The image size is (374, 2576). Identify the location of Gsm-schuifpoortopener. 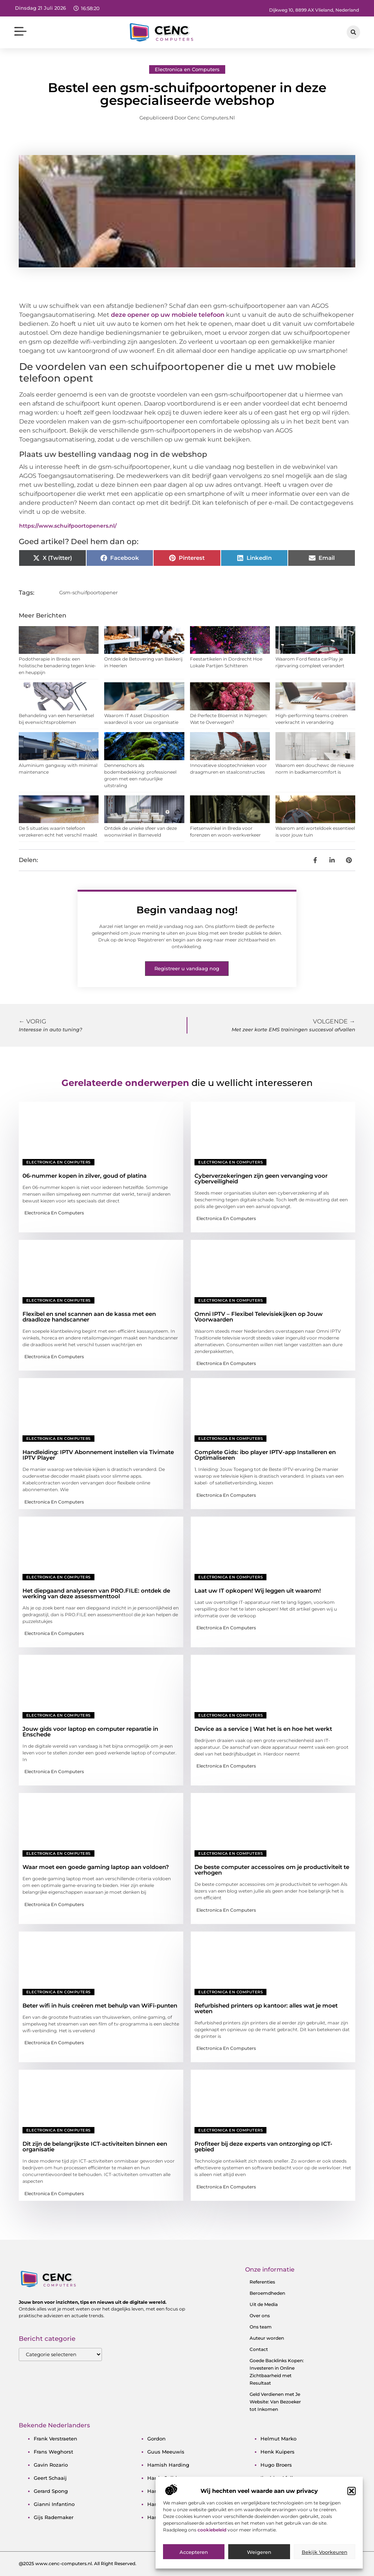
(88, 592).